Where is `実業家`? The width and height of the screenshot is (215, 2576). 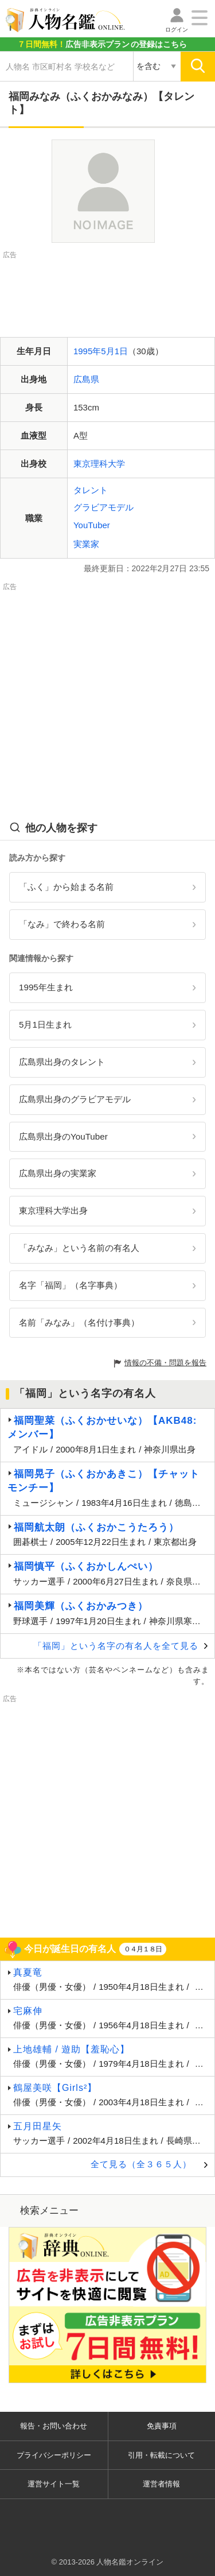
実業家 is located at coordinates (86, 544).